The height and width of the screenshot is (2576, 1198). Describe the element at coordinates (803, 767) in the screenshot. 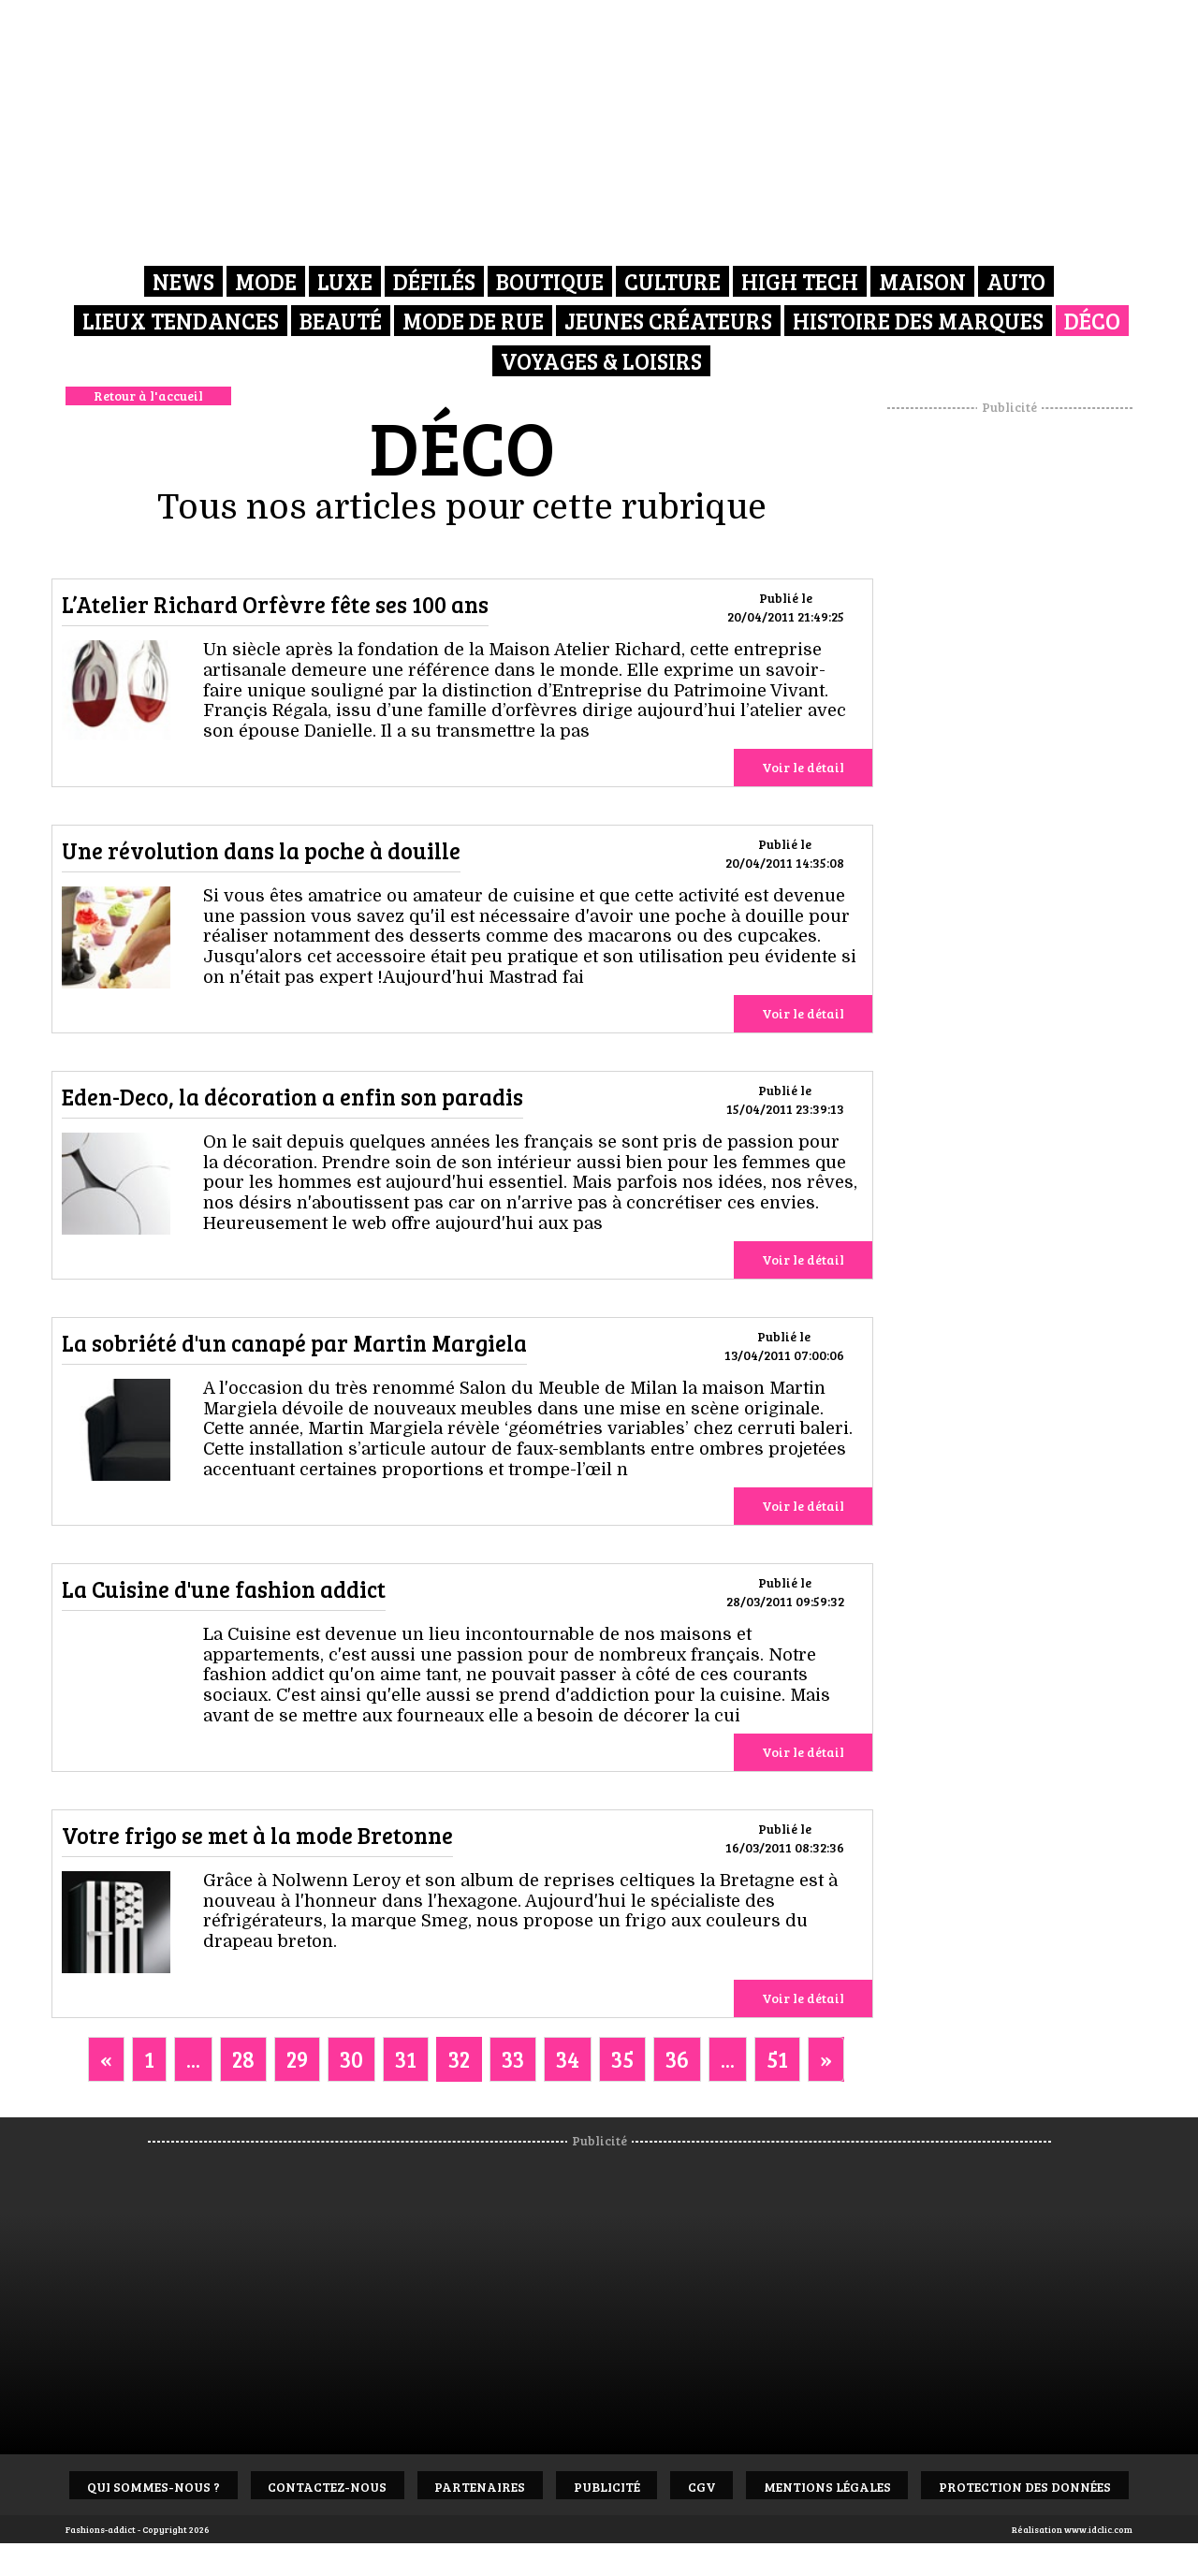

I see `Voir le détail` at that location.